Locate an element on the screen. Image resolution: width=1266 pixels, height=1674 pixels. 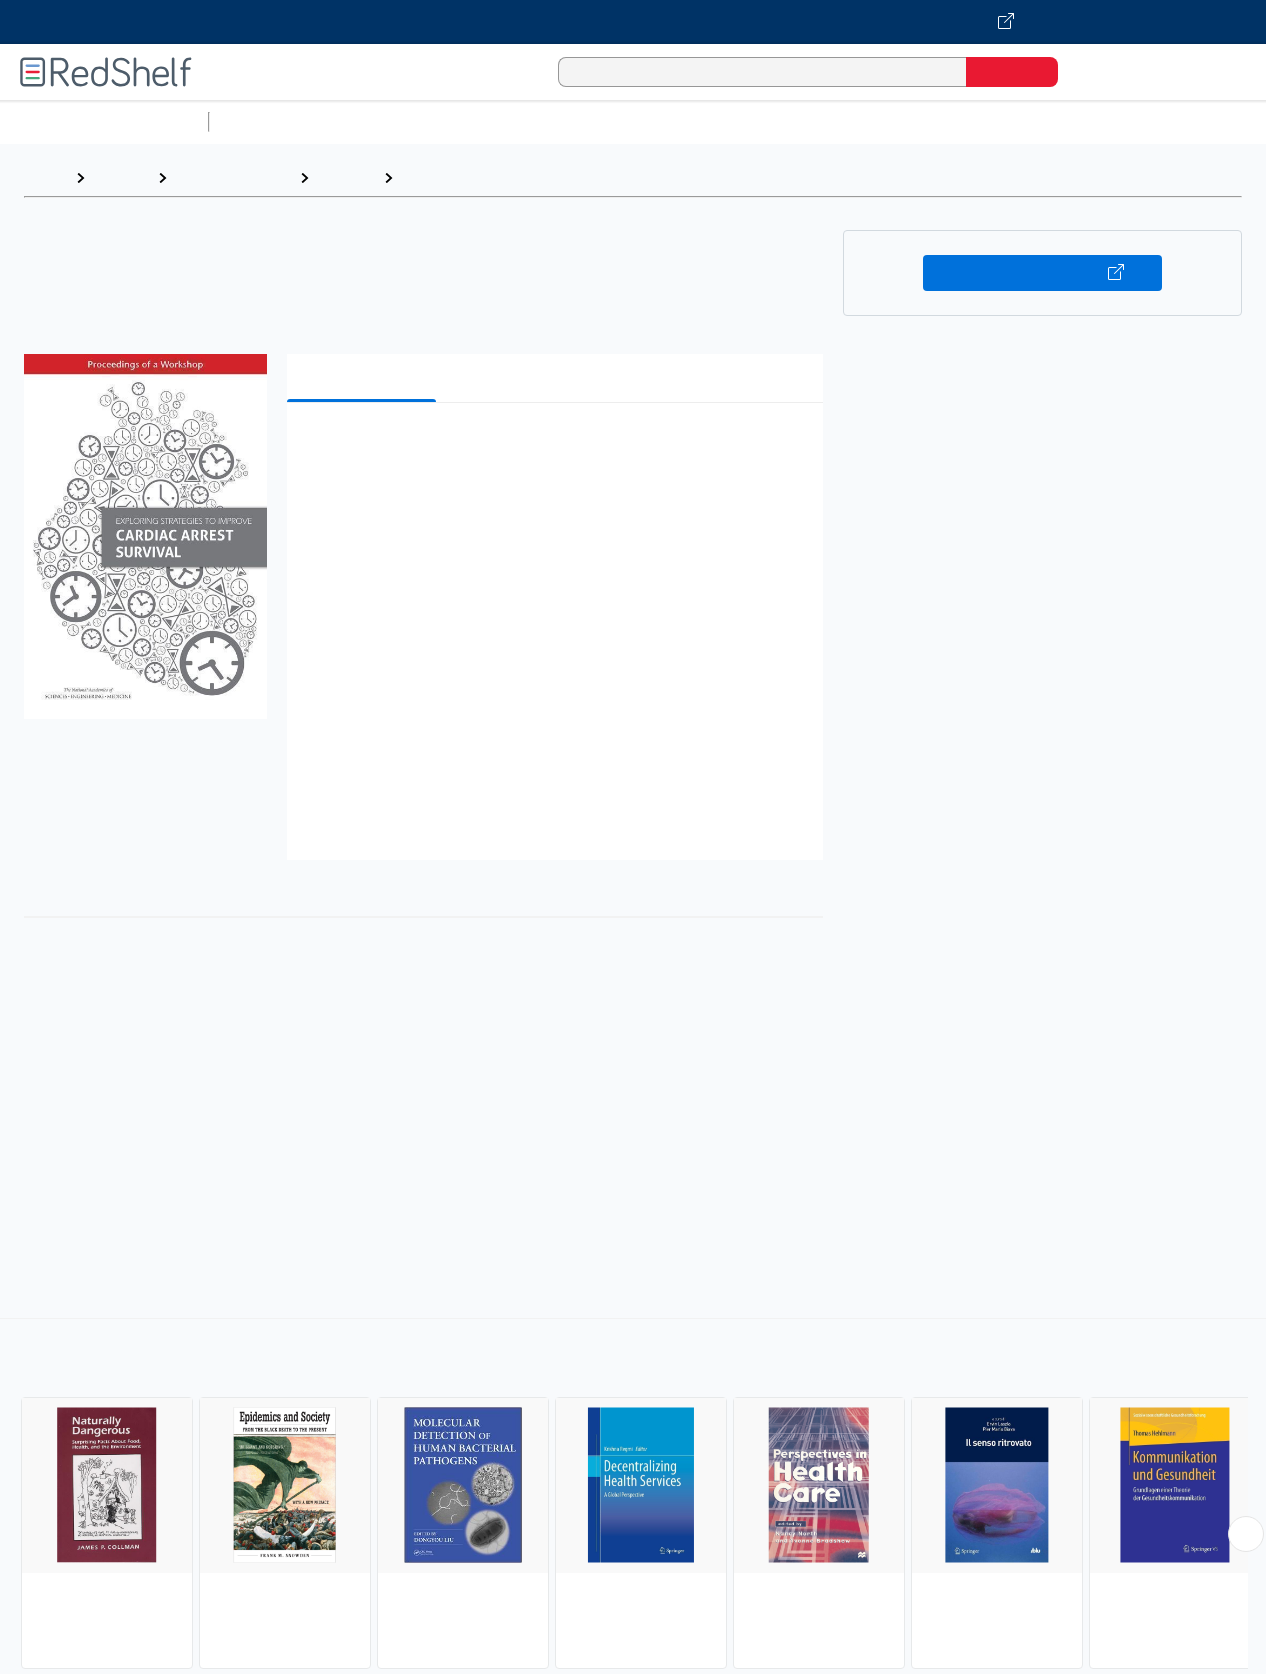
Medical eBooks is located at coordinates (233, 177).